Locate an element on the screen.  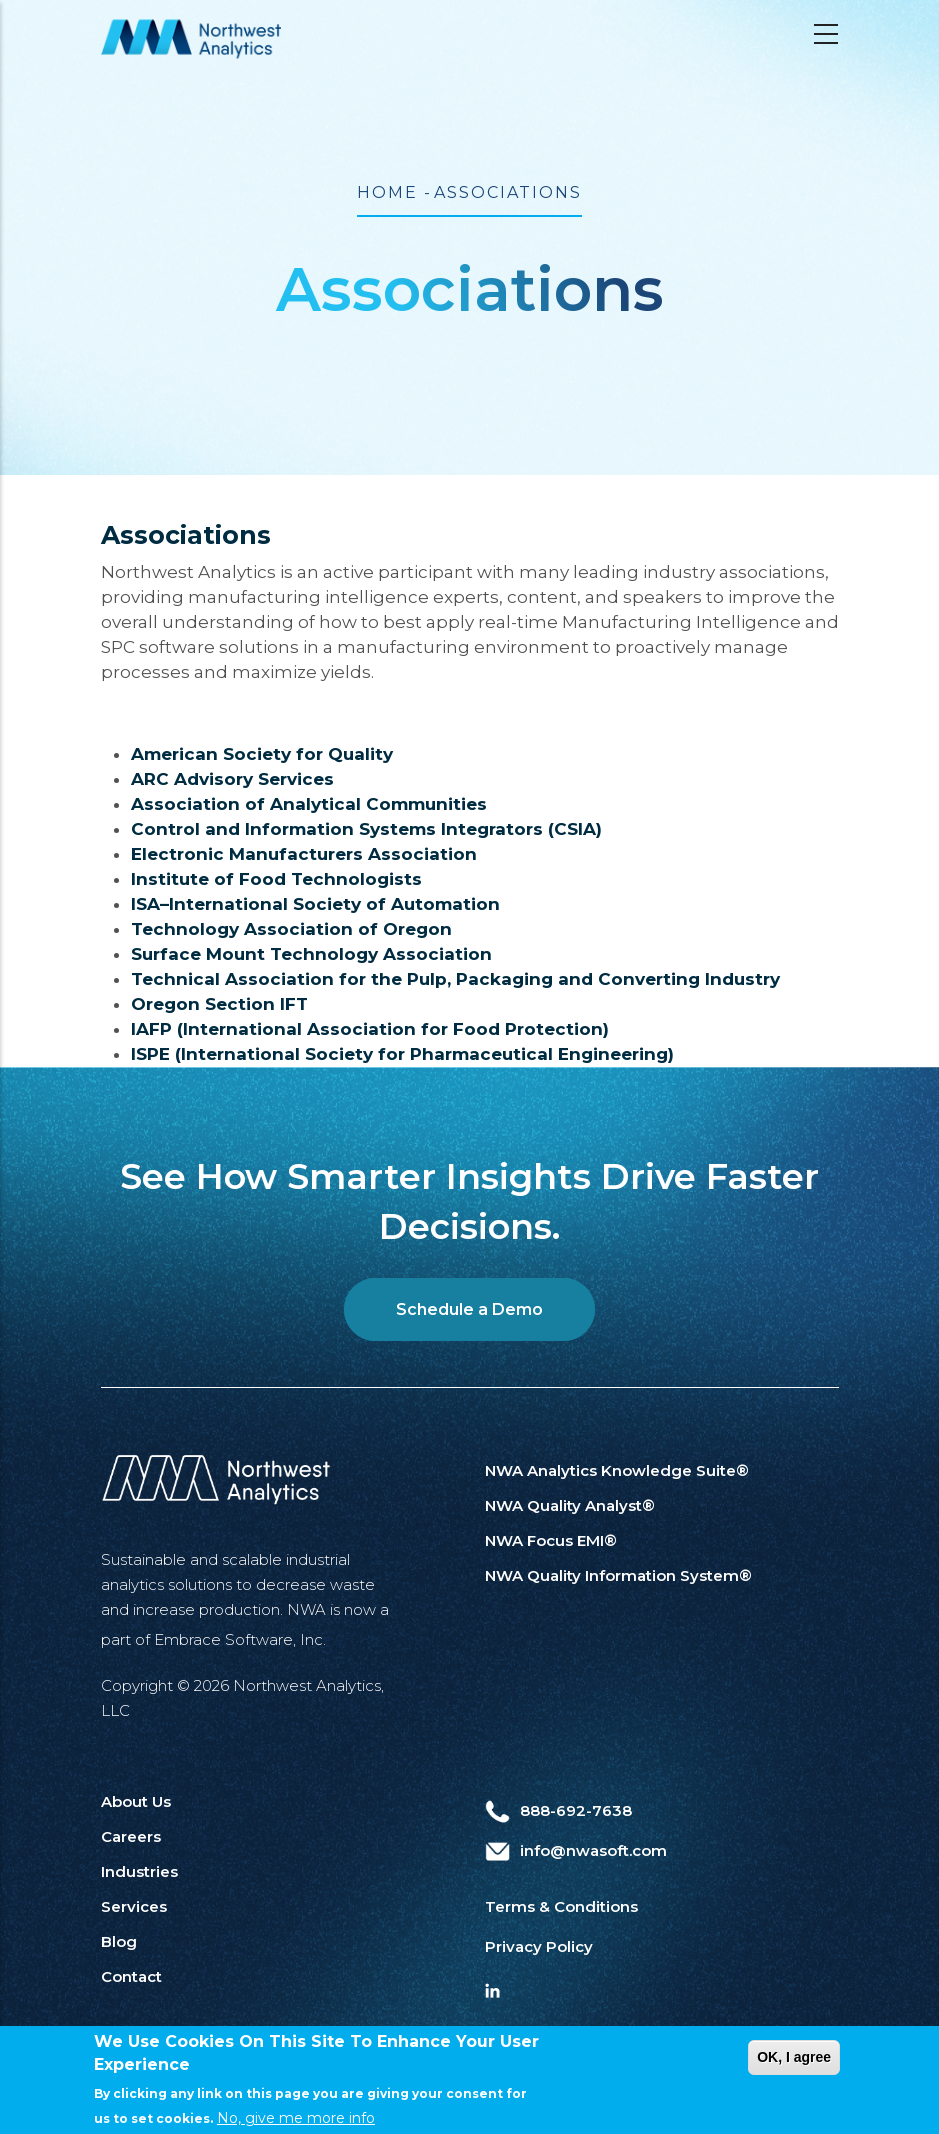
Careers is located at coordinates (131, 1836).